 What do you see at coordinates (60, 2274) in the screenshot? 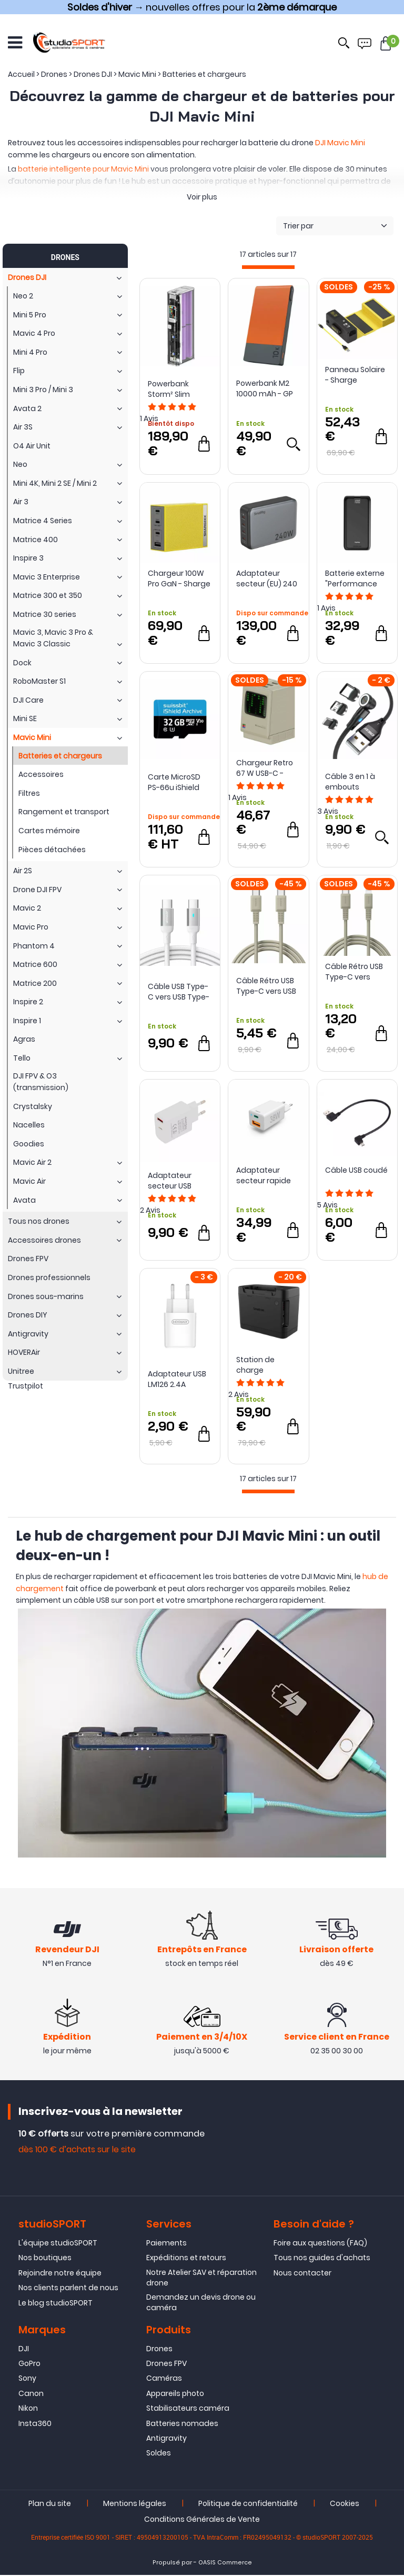
I see `Rejoindre notre équipe` at bounding box center [60, 2274].